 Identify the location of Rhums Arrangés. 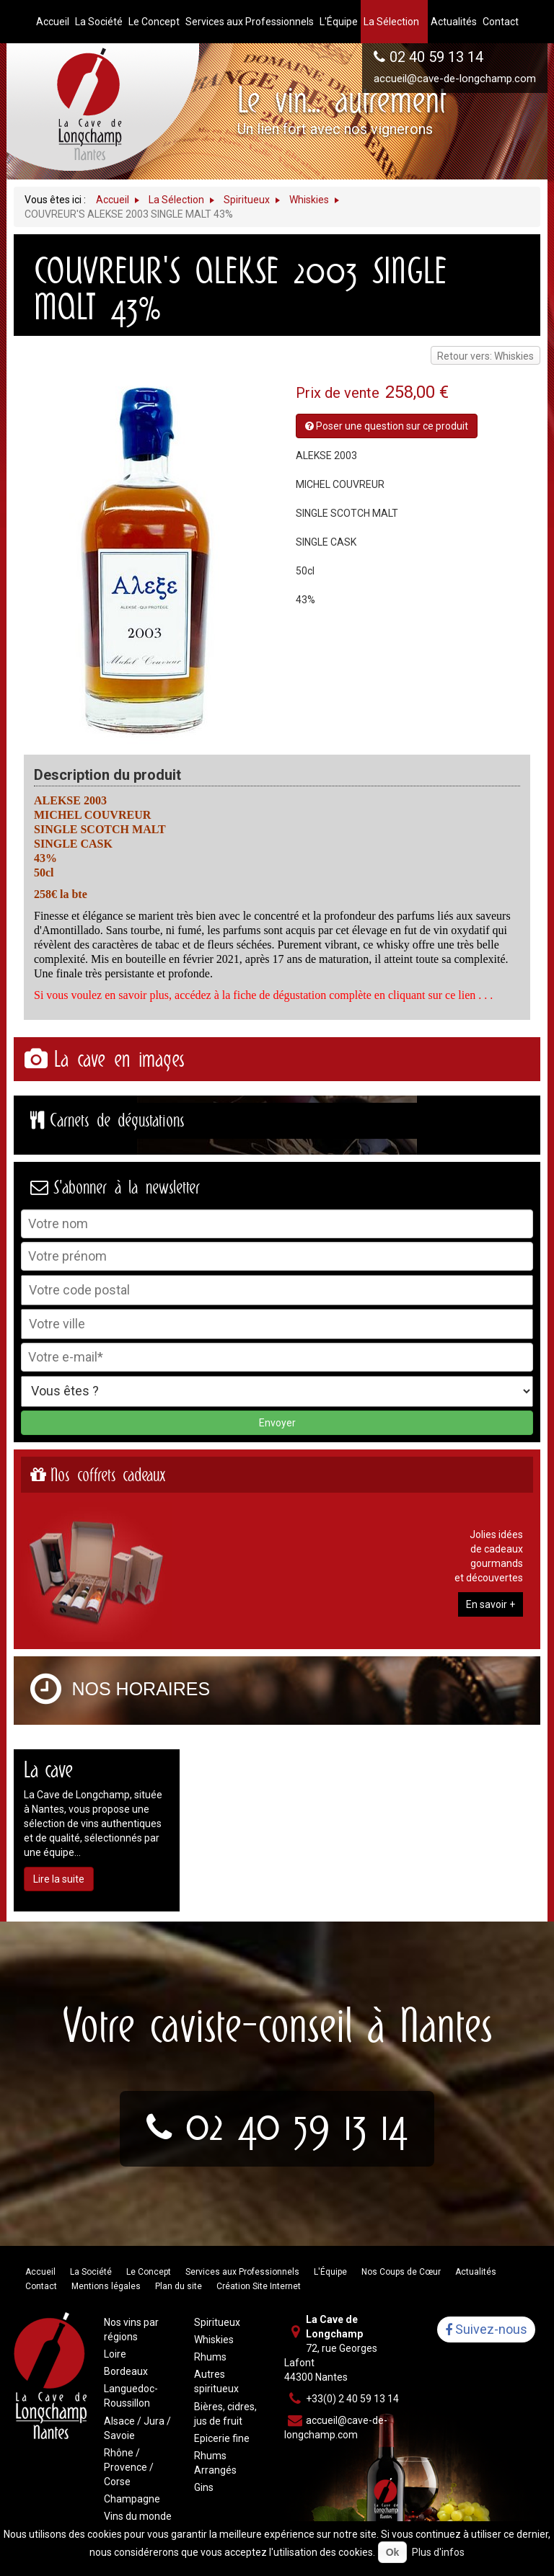
(215, 2463).